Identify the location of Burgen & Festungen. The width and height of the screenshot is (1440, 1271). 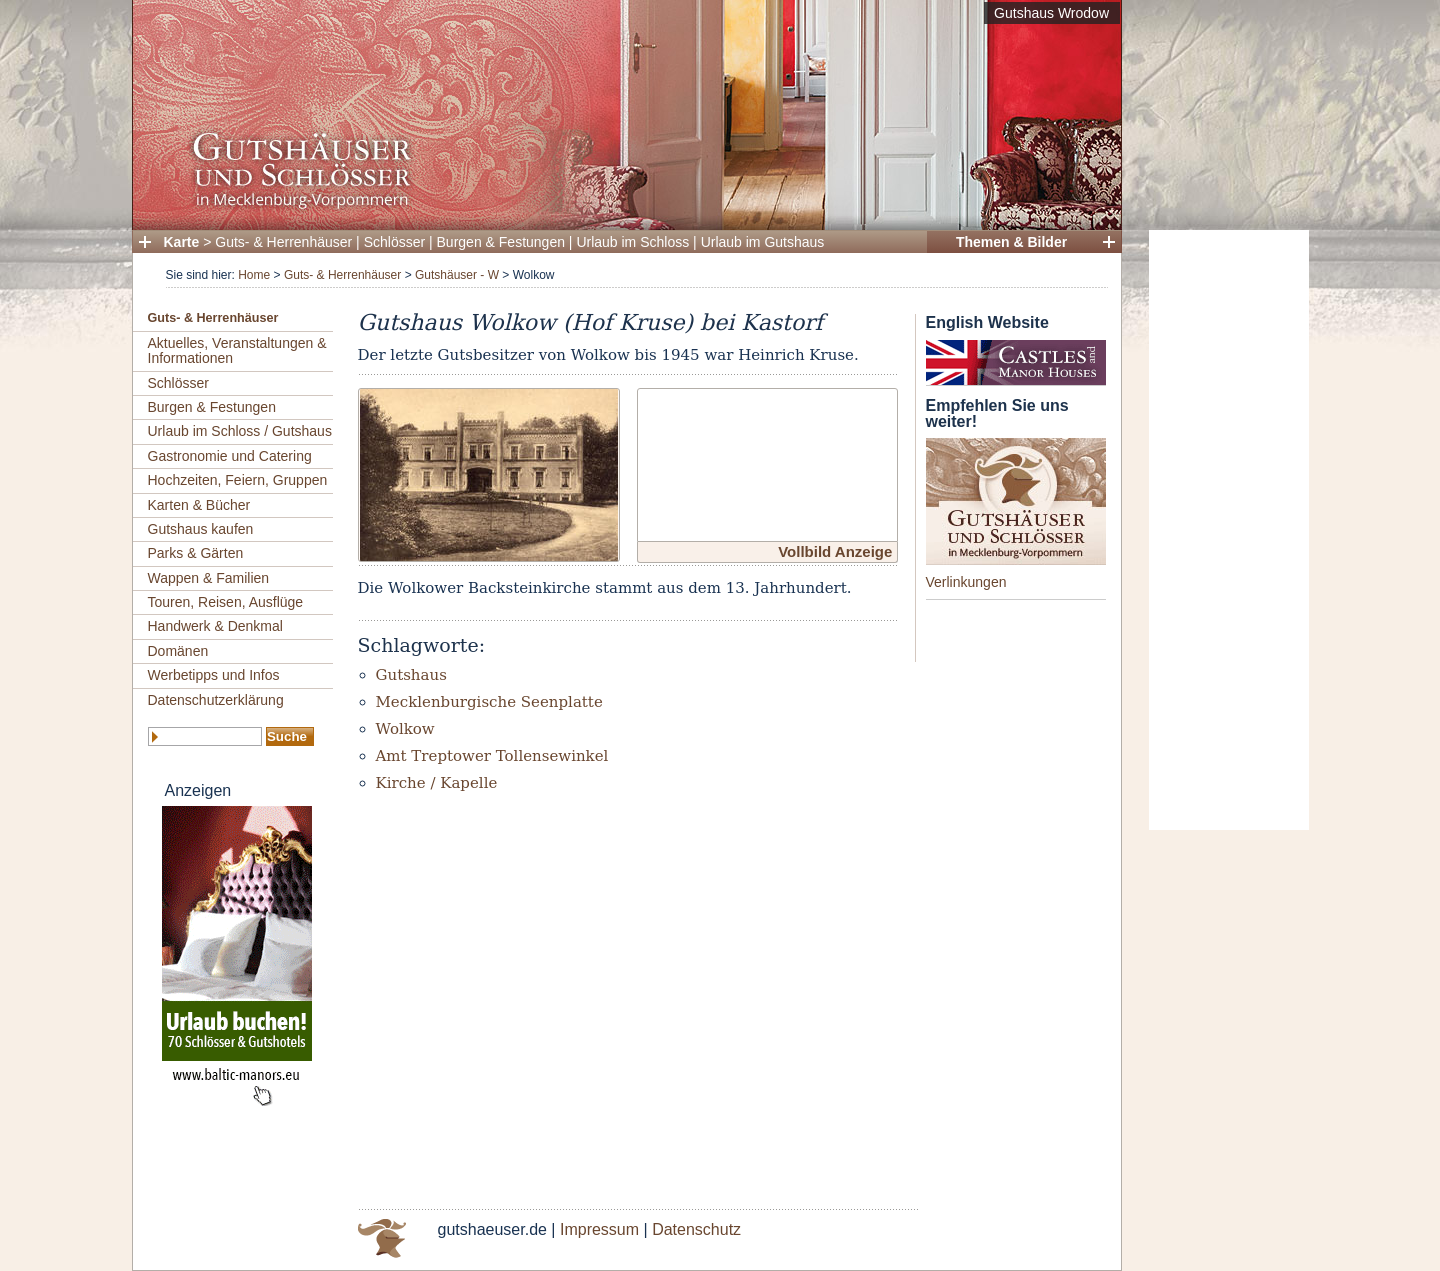
(501, 242).